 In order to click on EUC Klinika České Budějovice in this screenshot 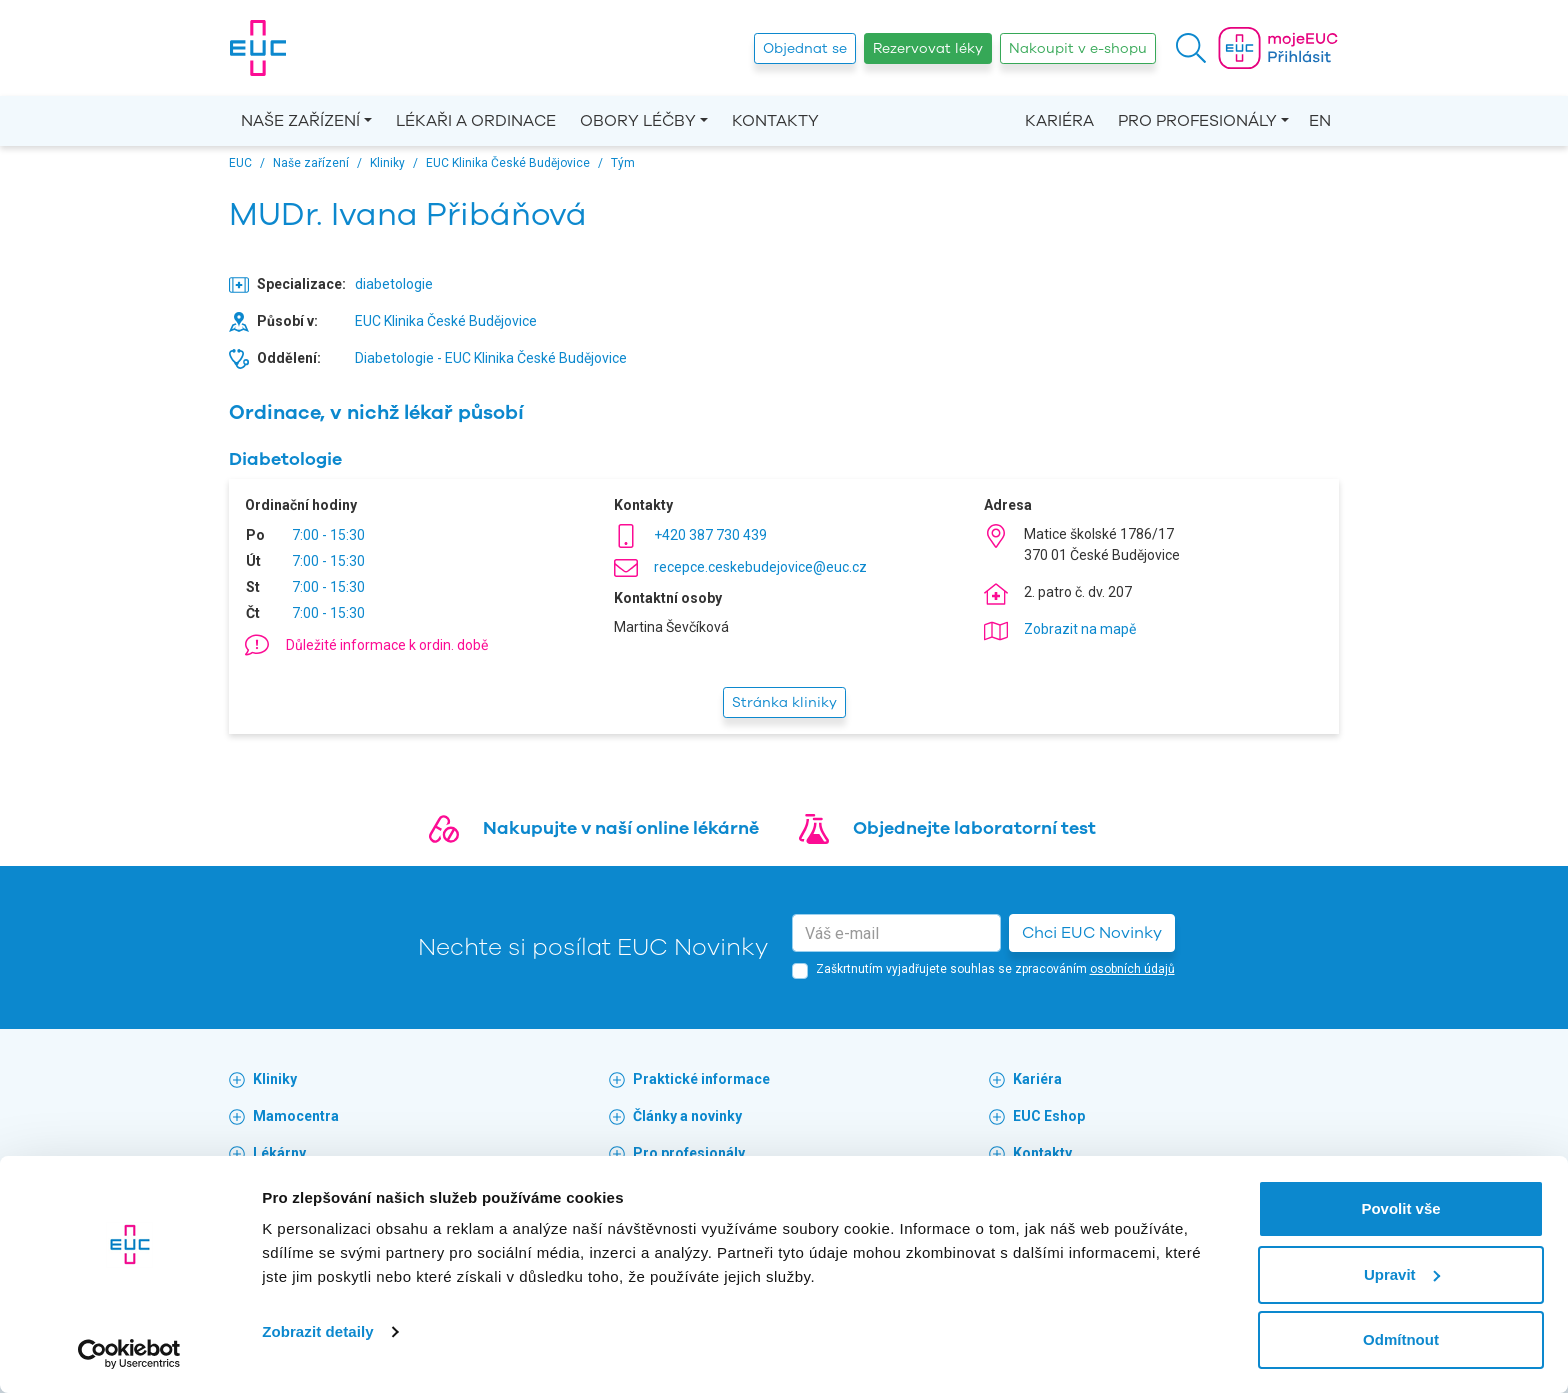, I will do `click(446, 321)`.